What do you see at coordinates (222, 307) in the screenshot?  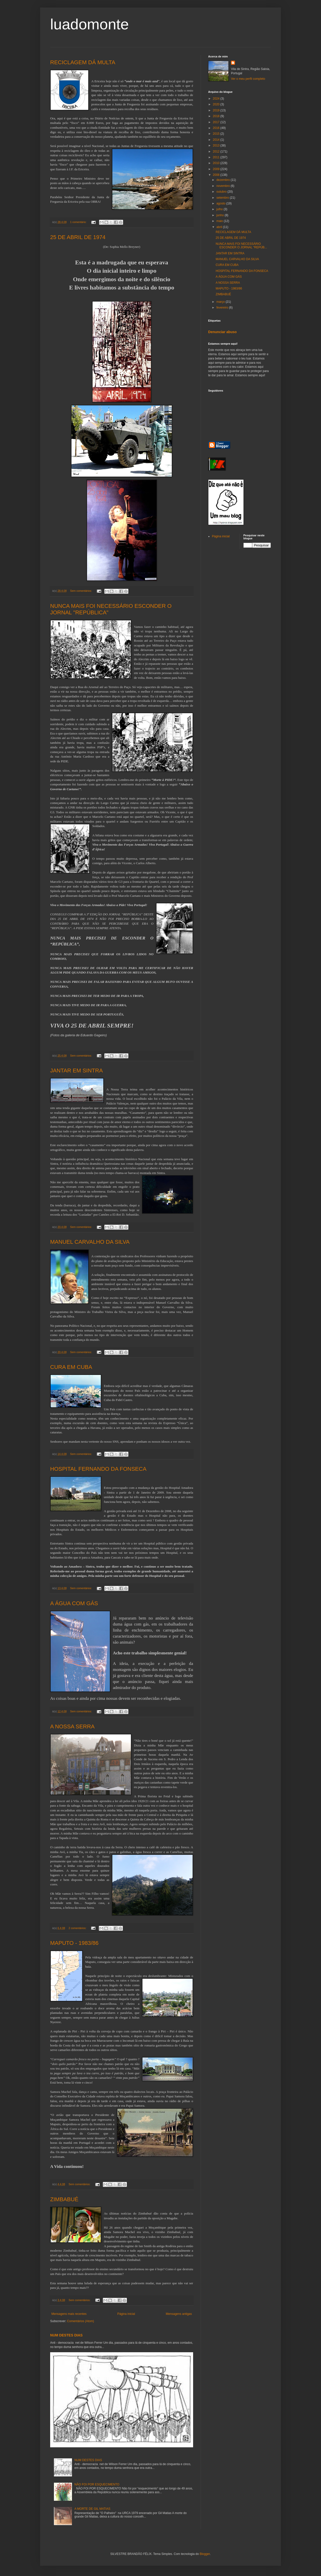 I see `fevereiro` at bounding box center [222, 307].